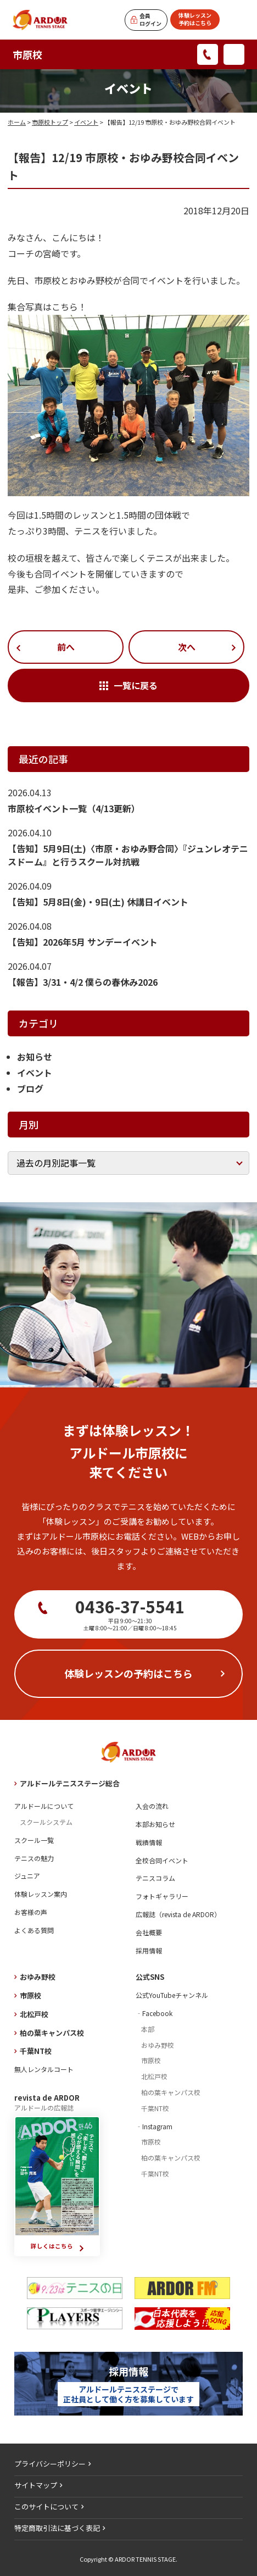  What do you see at coordinates (34, 1858) in the screenshot?
I see `テニスの魅力` at bounding box center [34, 1858].